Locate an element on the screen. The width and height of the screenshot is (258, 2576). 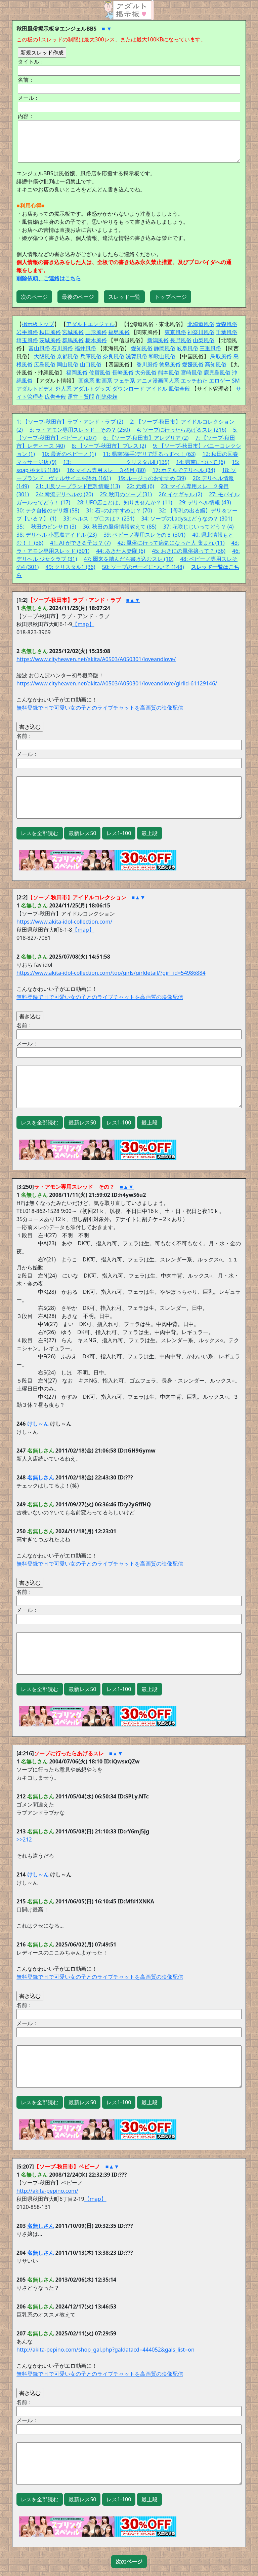
エッチねた is located at coordinates (194, 380).